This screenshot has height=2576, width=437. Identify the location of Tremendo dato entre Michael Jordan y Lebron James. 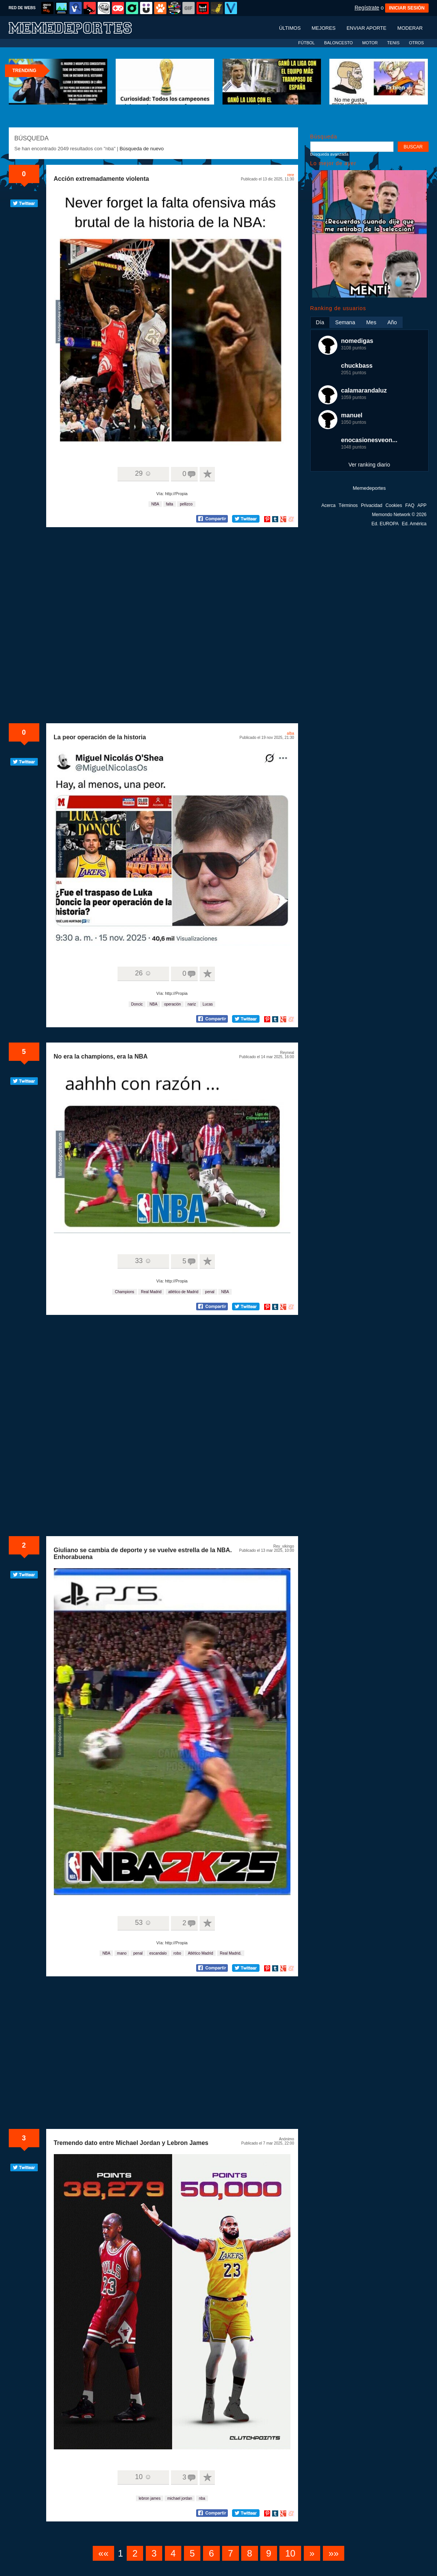
(131, 2143).